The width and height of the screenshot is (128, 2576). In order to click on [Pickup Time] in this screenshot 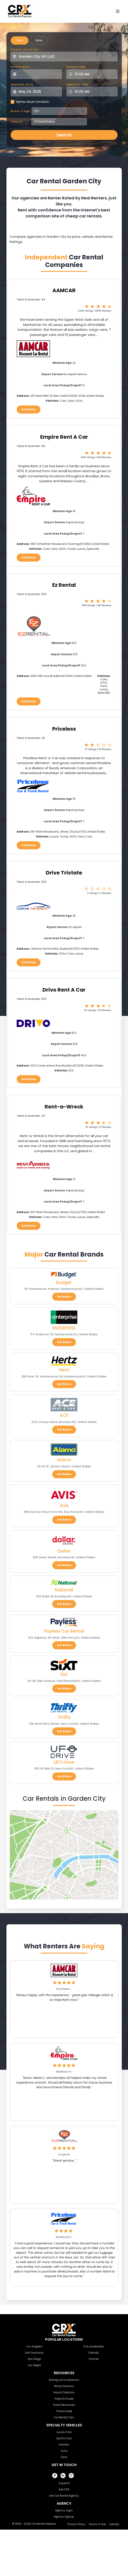, I will do `click(94, 74)`.